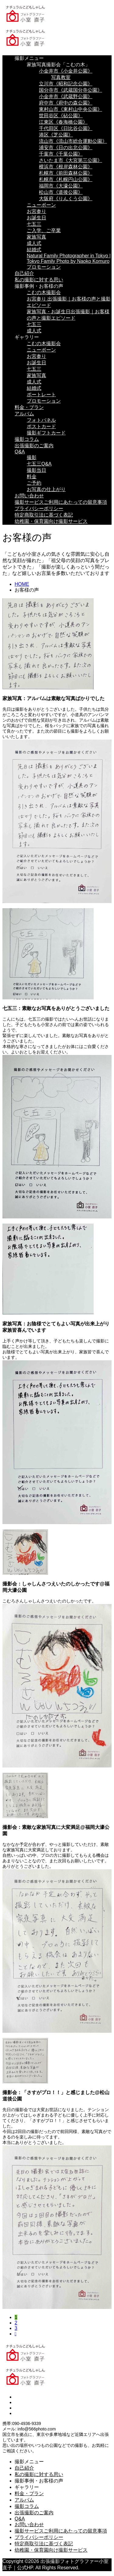 This screenshot has width=114, height=2576. I want to click on 府中市《府中の森公園》, so click(65, 102).